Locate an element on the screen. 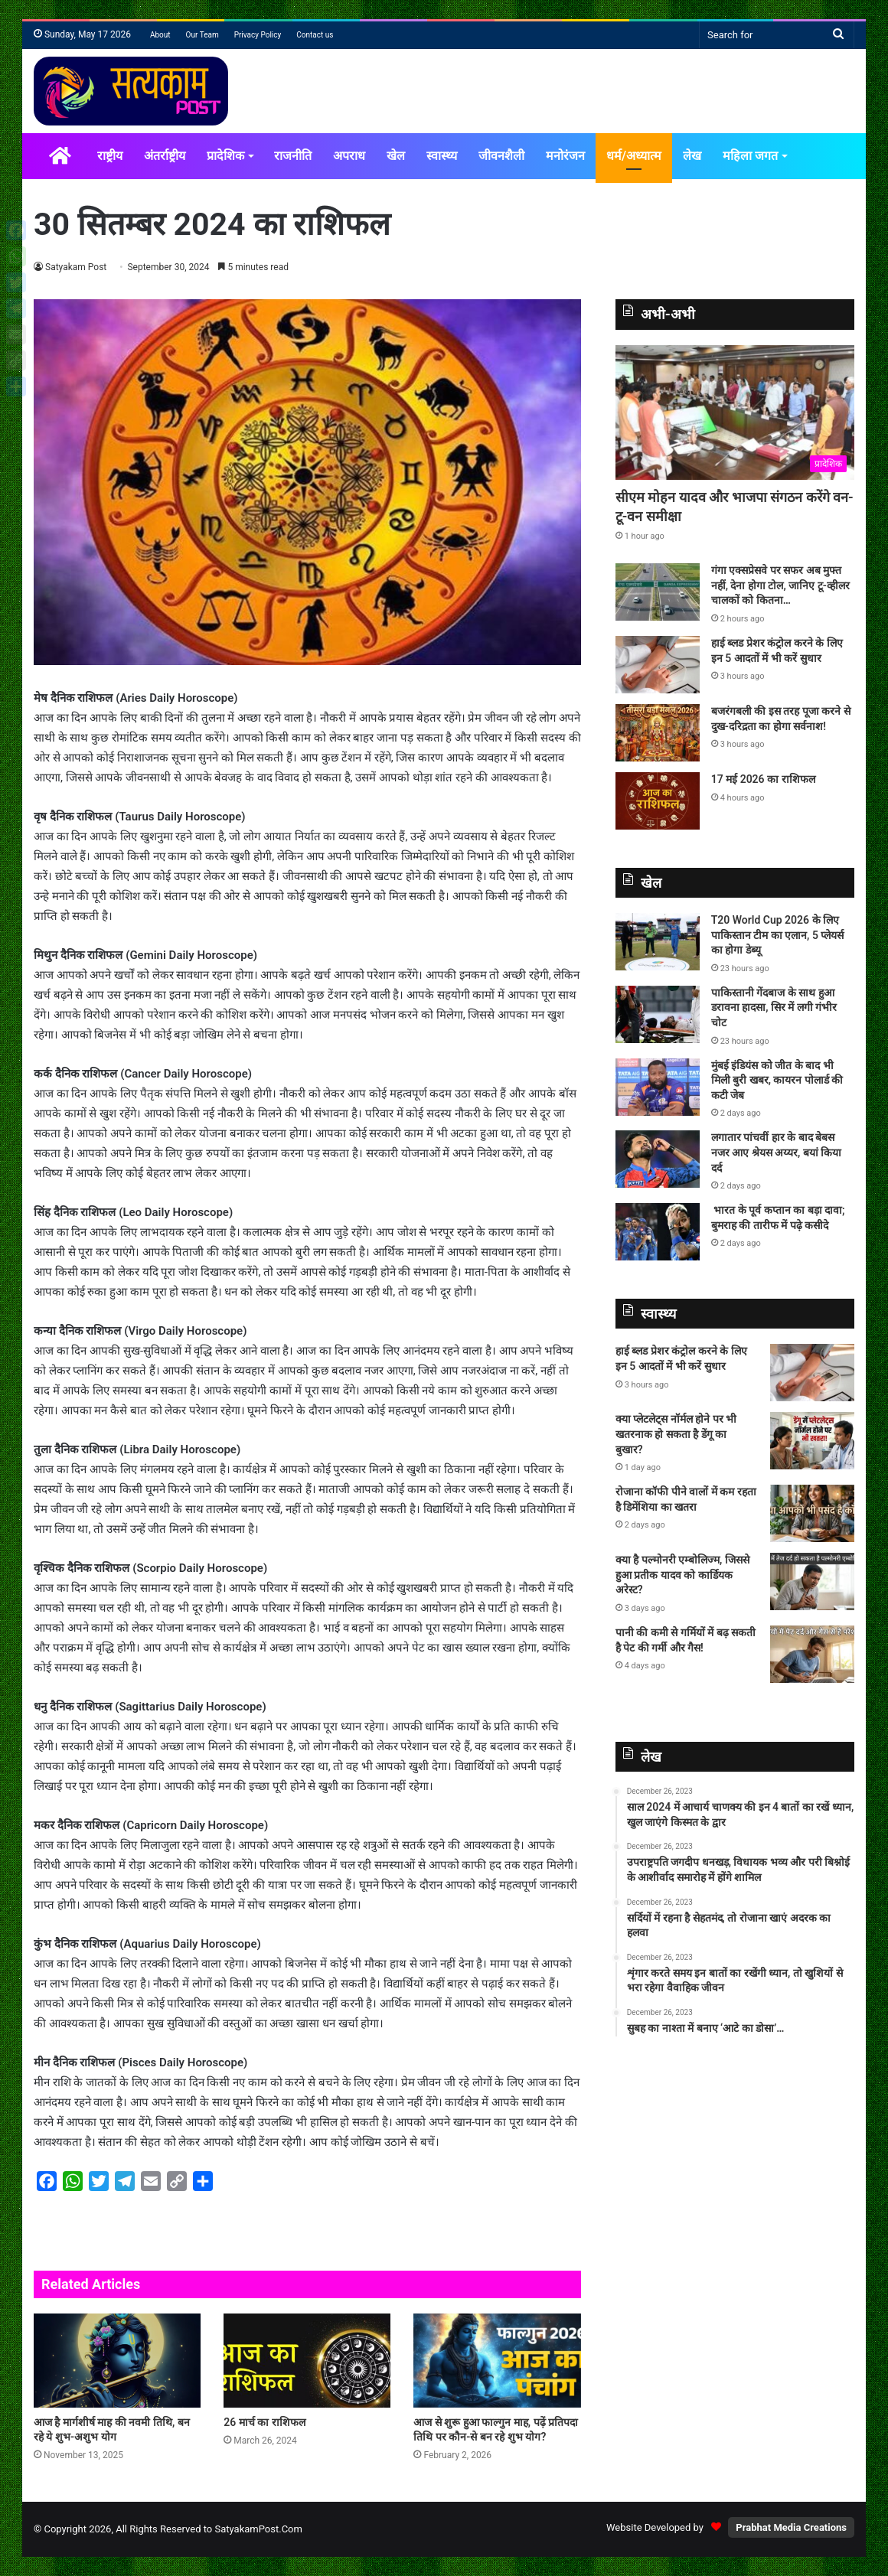 This screenshot has width=888, height=2576. [पानी की कमी से गर्मियों में बढ़ सकती है पेट की गर्मी और गैस!] is located at coordinates (812, 1654).